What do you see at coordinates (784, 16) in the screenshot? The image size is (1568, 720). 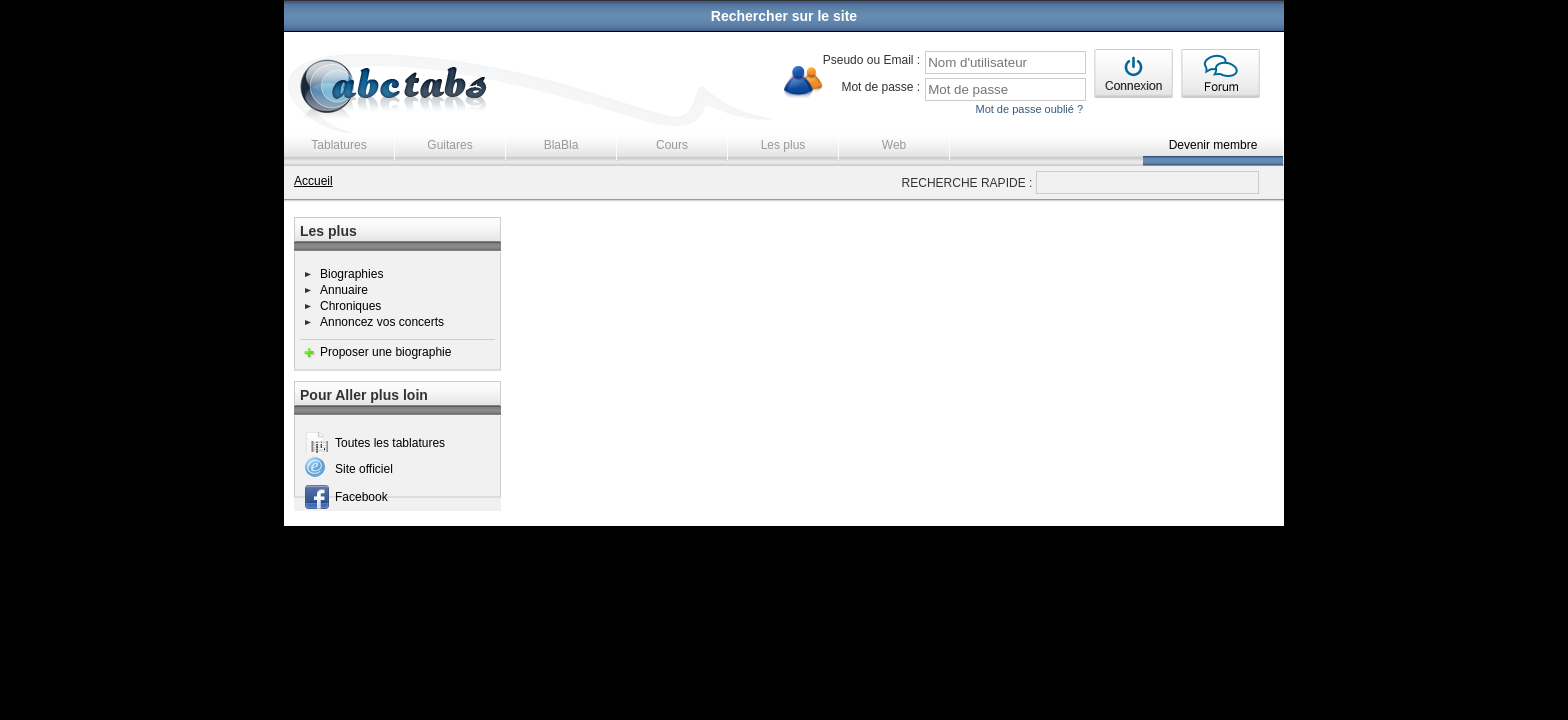 I see `Rechercher sur le site` at bounding box center [784, 16].